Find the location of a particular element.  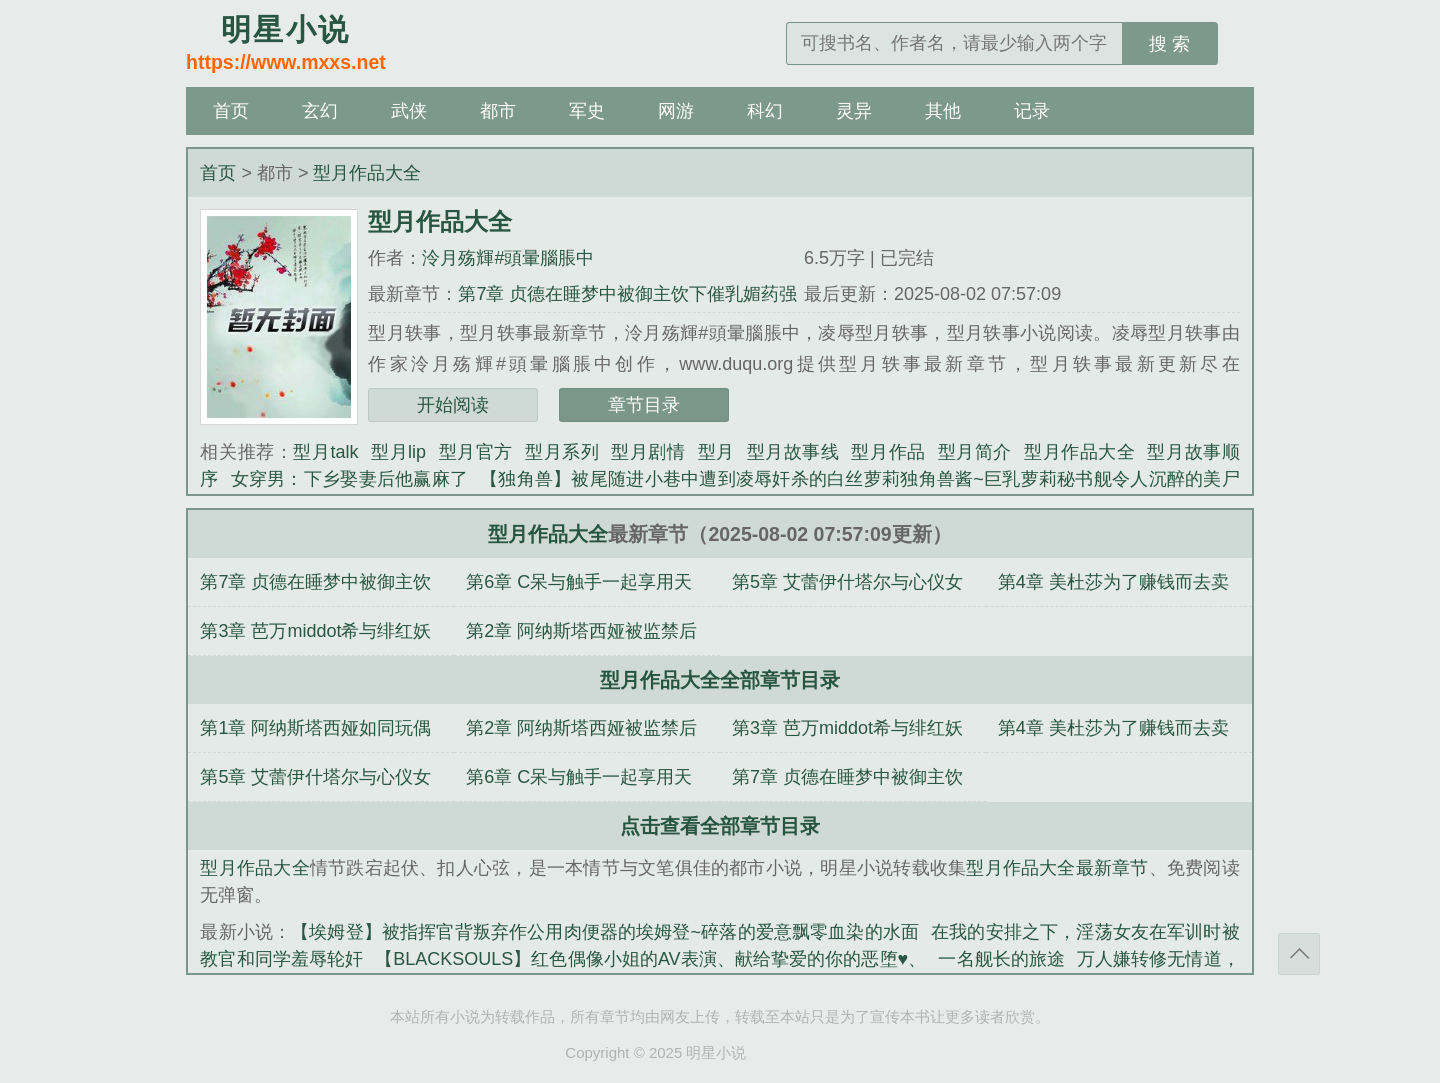

泠月殇輝#頭暈腦脹中 is located at coordinates (508, 258).